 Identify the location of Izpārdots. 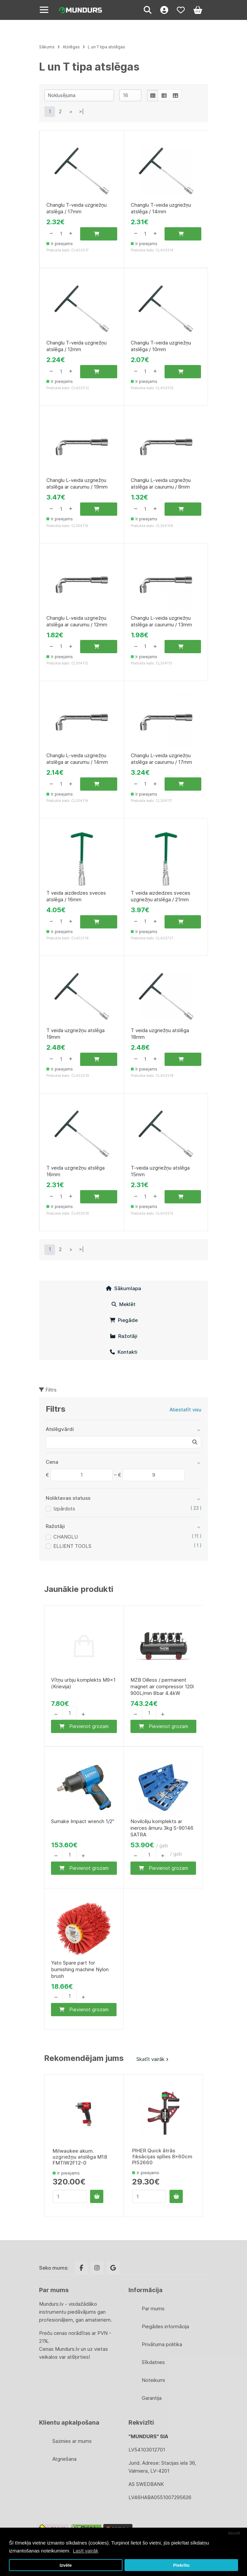
(64, 1508).